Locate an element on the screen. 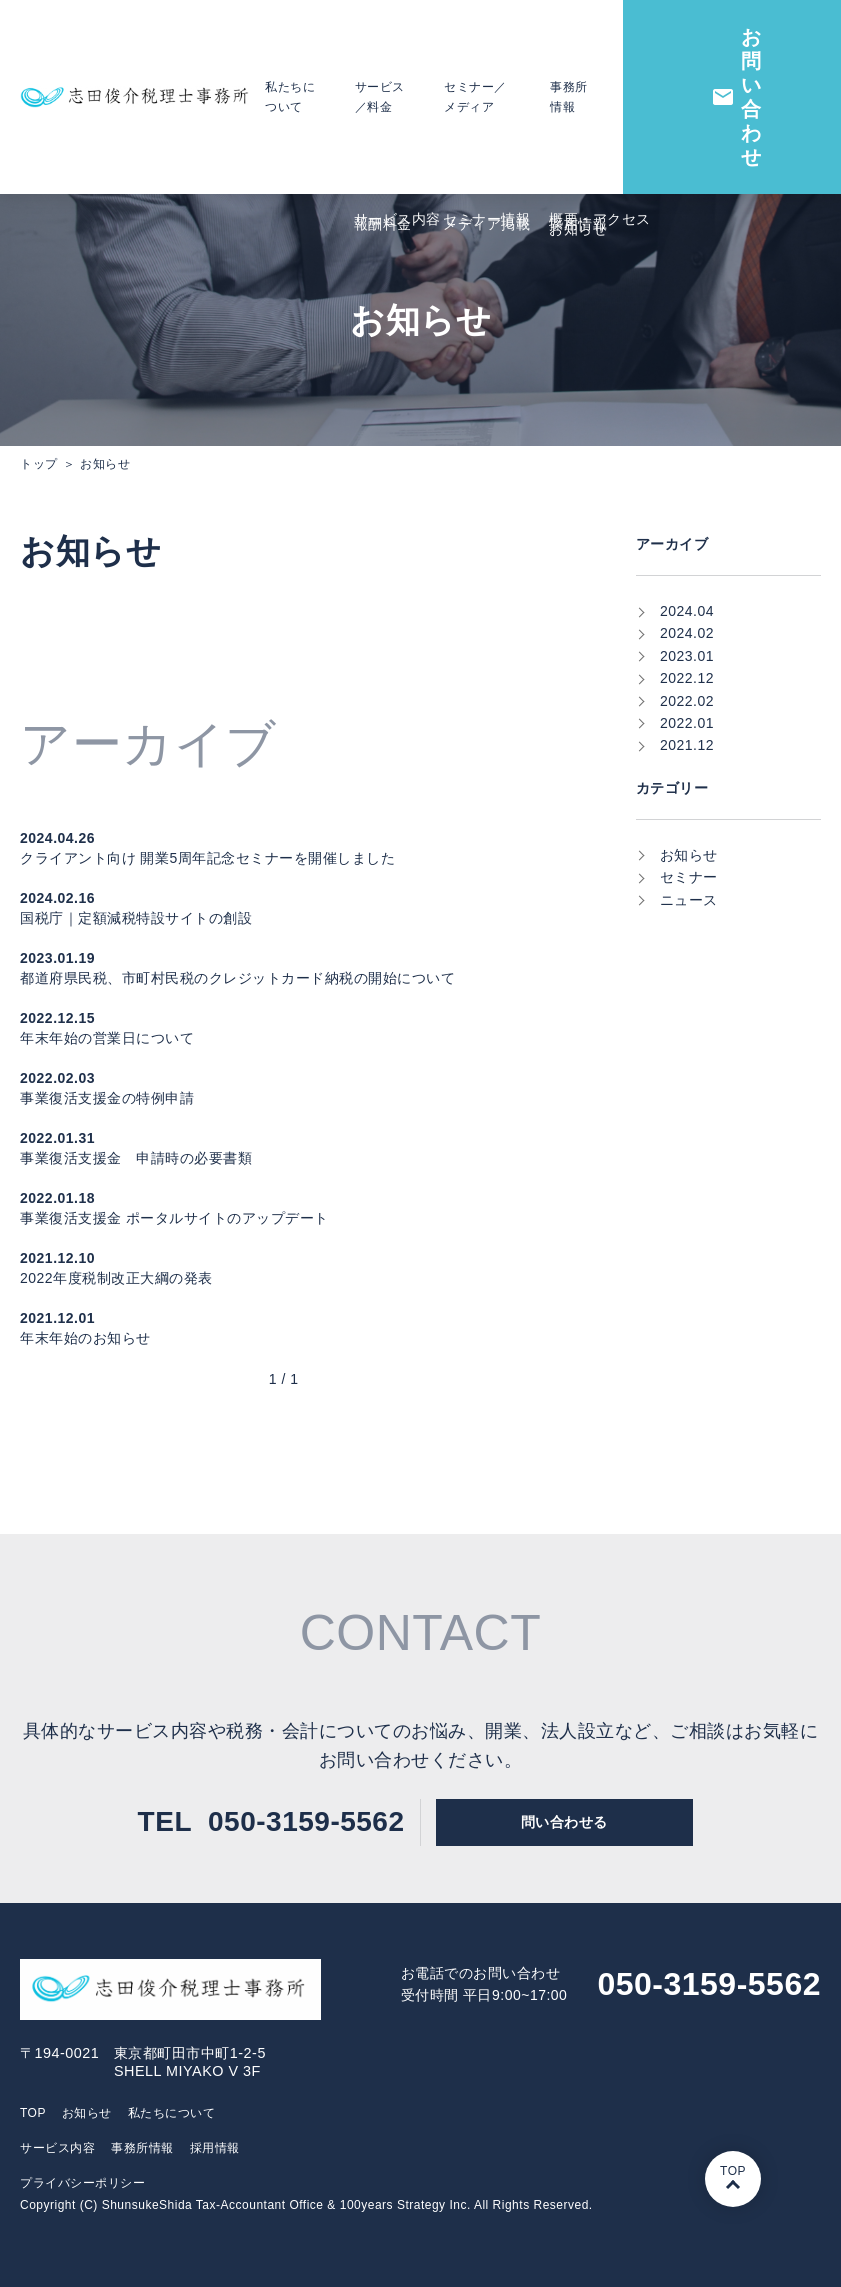 This screenshot has height=2287, width=841. 事業復活支援金 申請時の必要書類 is located at coordinates (136, 1158).